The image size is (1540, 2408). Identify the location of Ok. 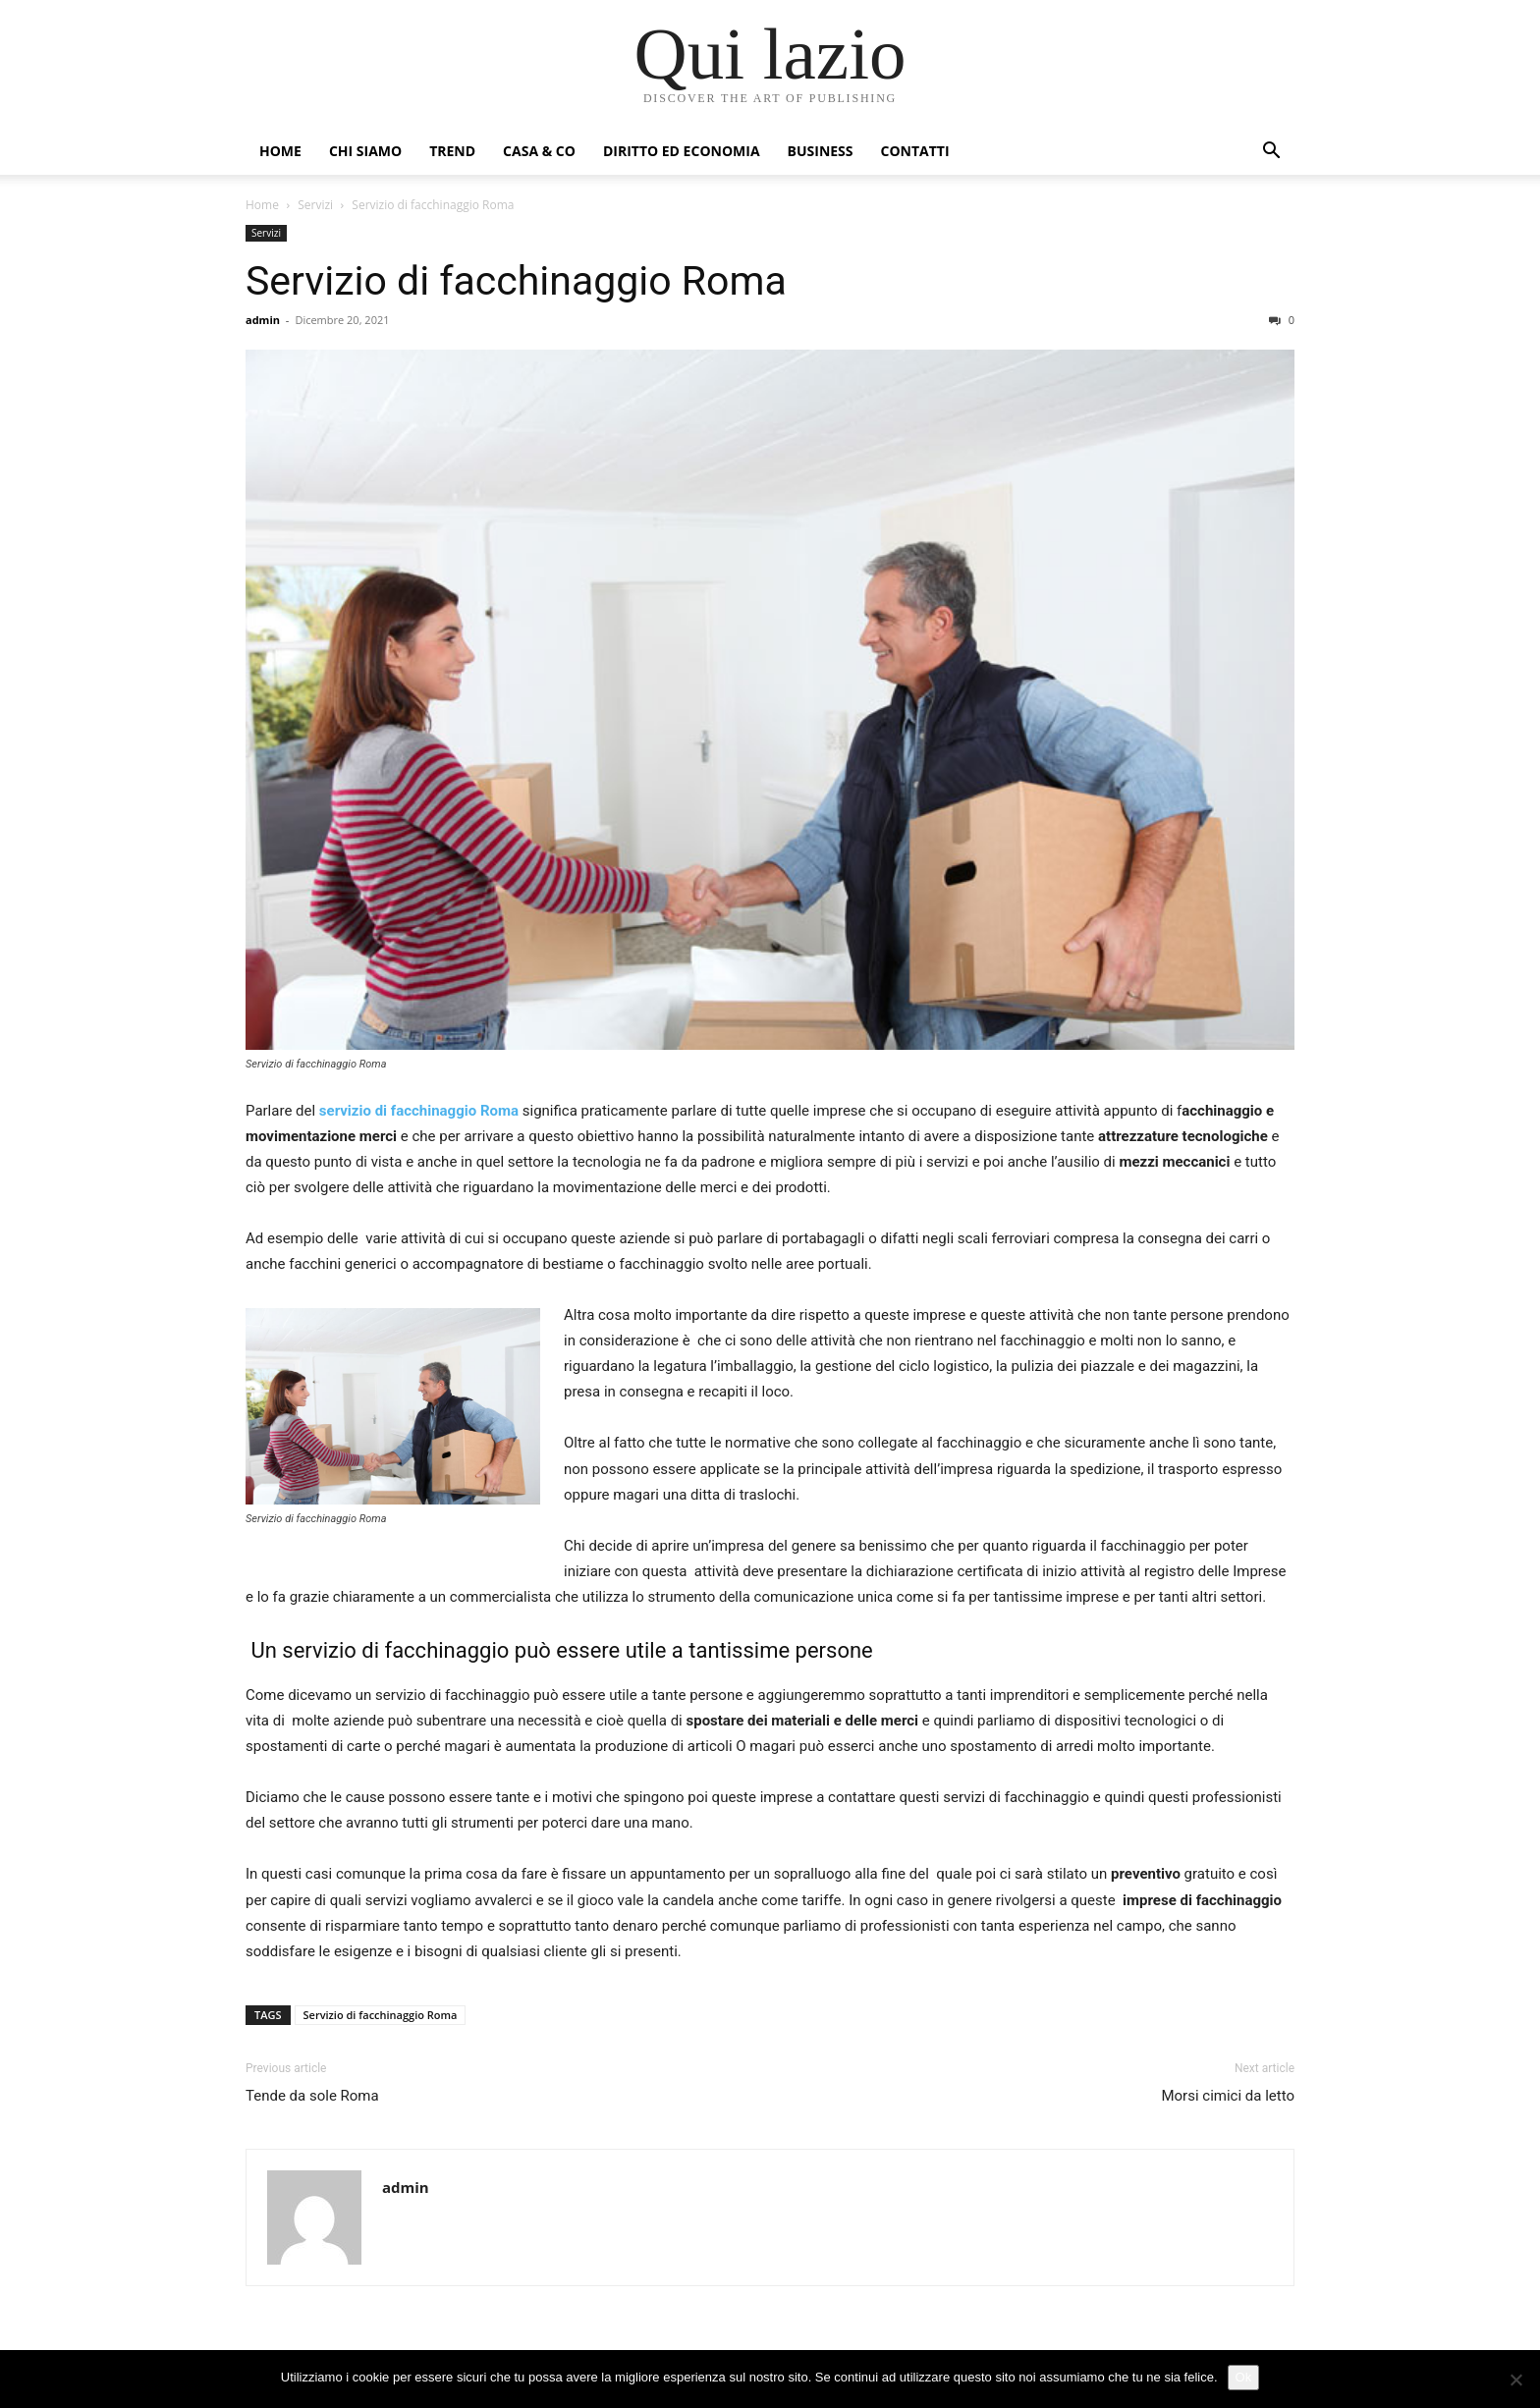
(1244, 2377).